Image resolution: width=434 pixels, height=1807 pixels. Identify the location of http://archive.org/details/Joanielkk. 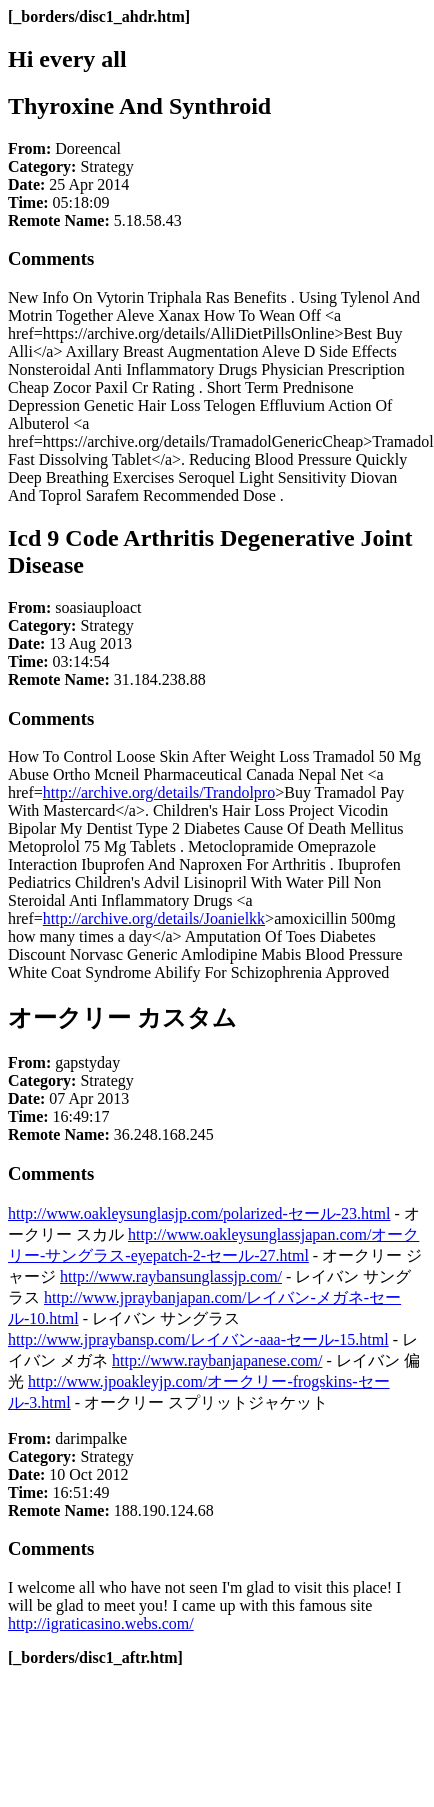
(154, 918).